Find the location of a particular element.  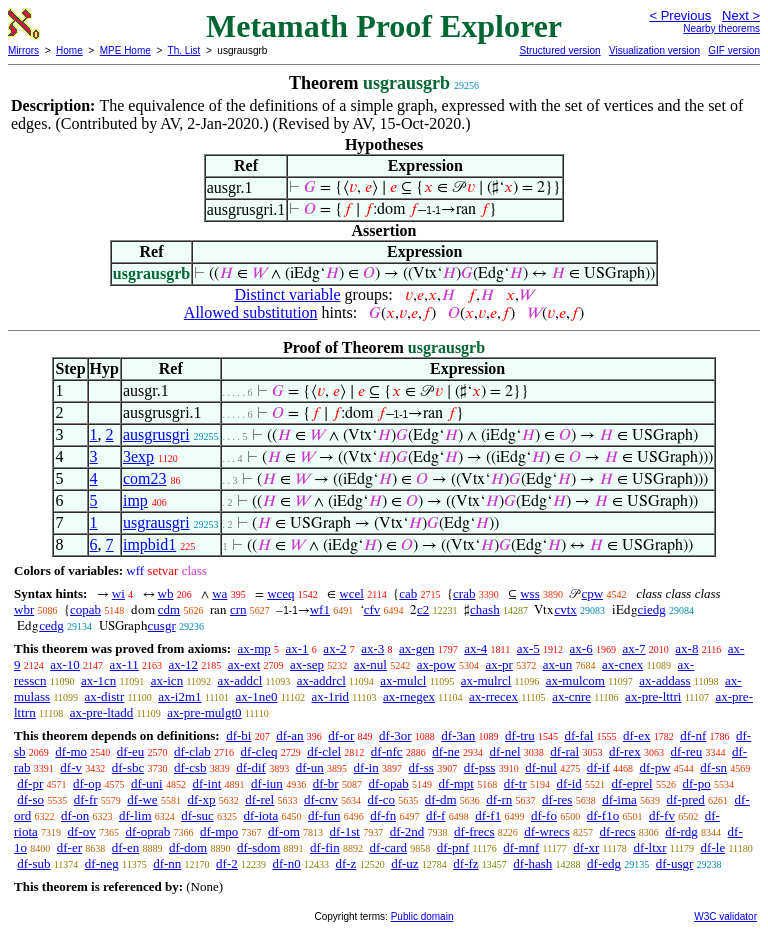

df-nul is located at coordinates (541, 767).